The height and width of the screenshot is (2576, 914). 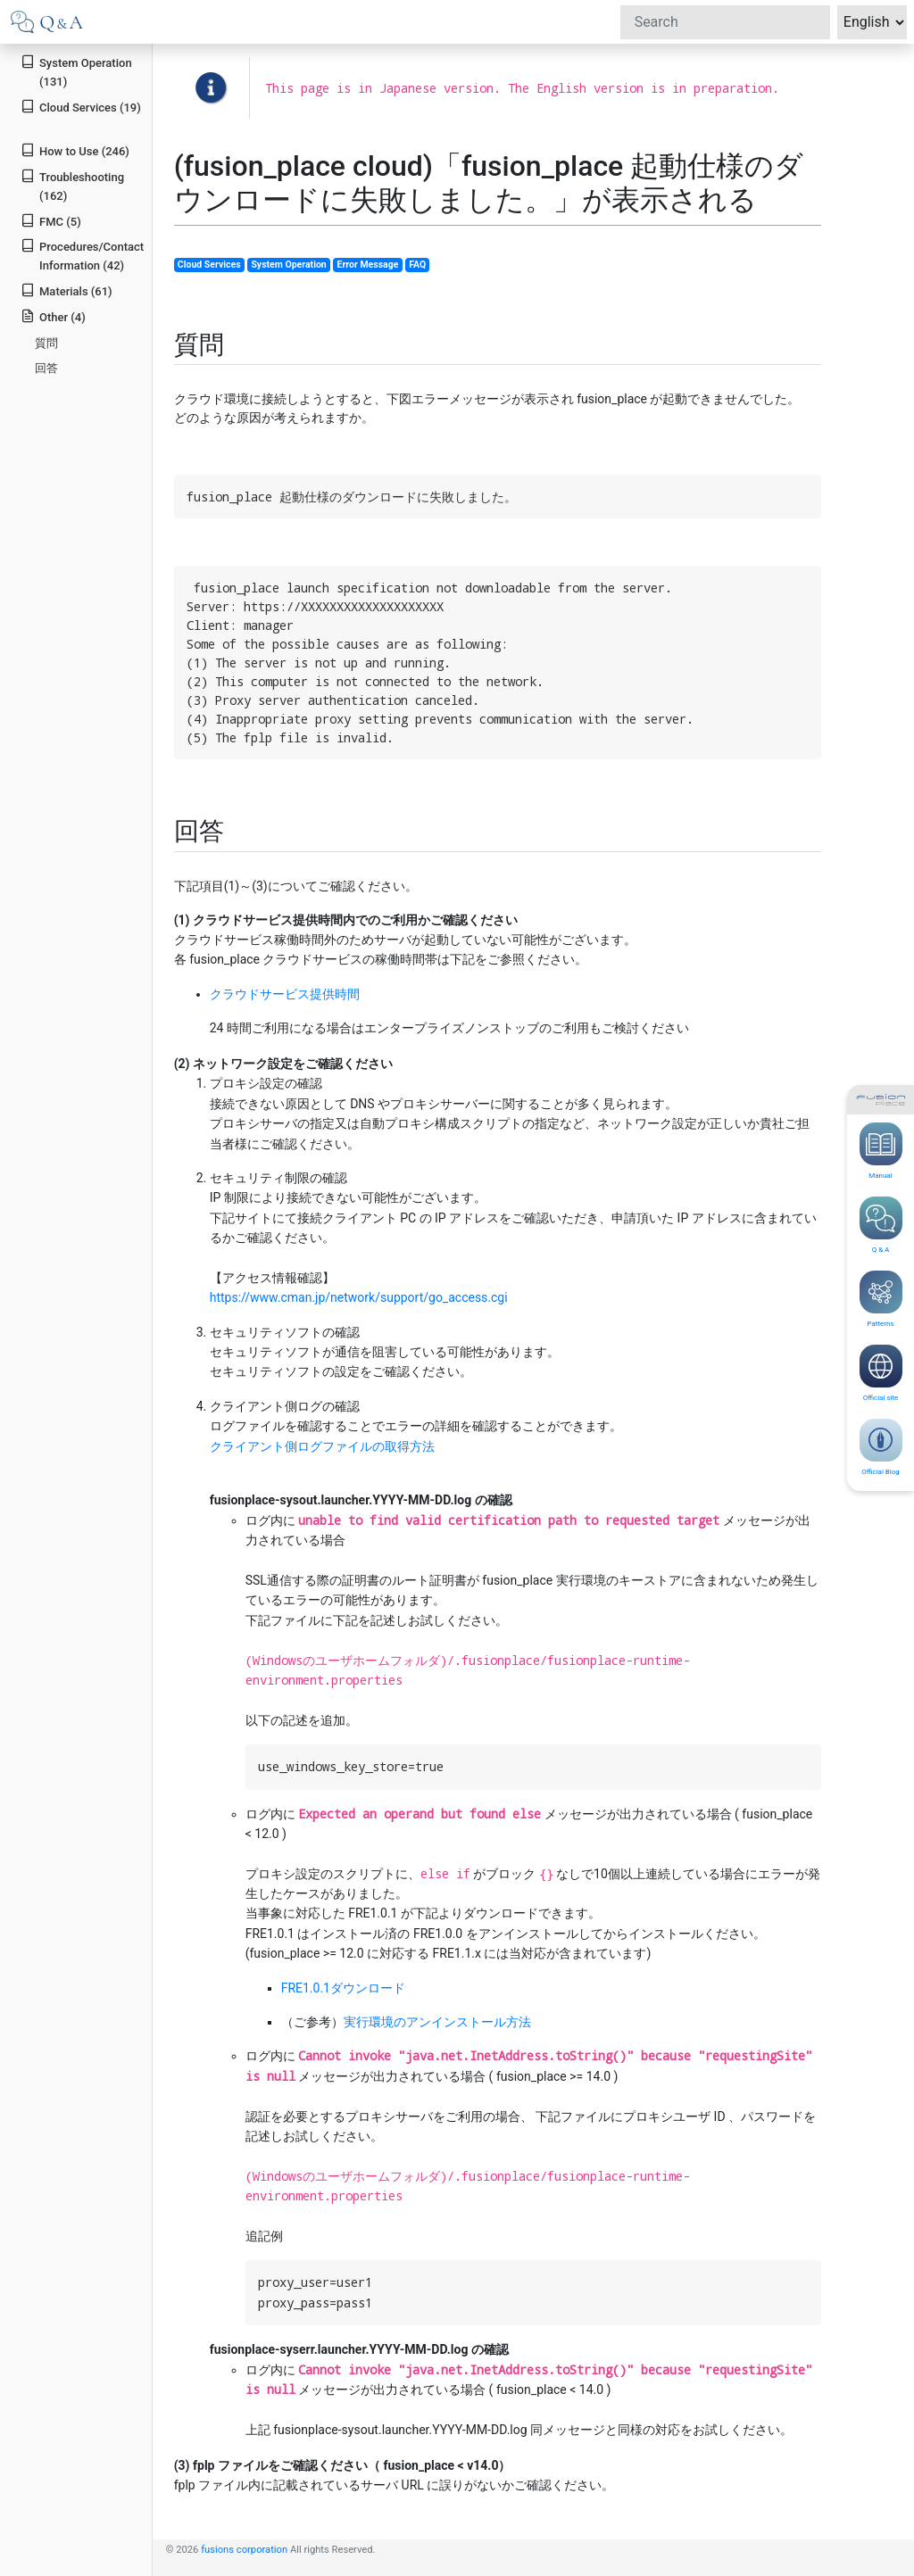 I want to click on Cloud Services (19), so click(x=81, y=106).